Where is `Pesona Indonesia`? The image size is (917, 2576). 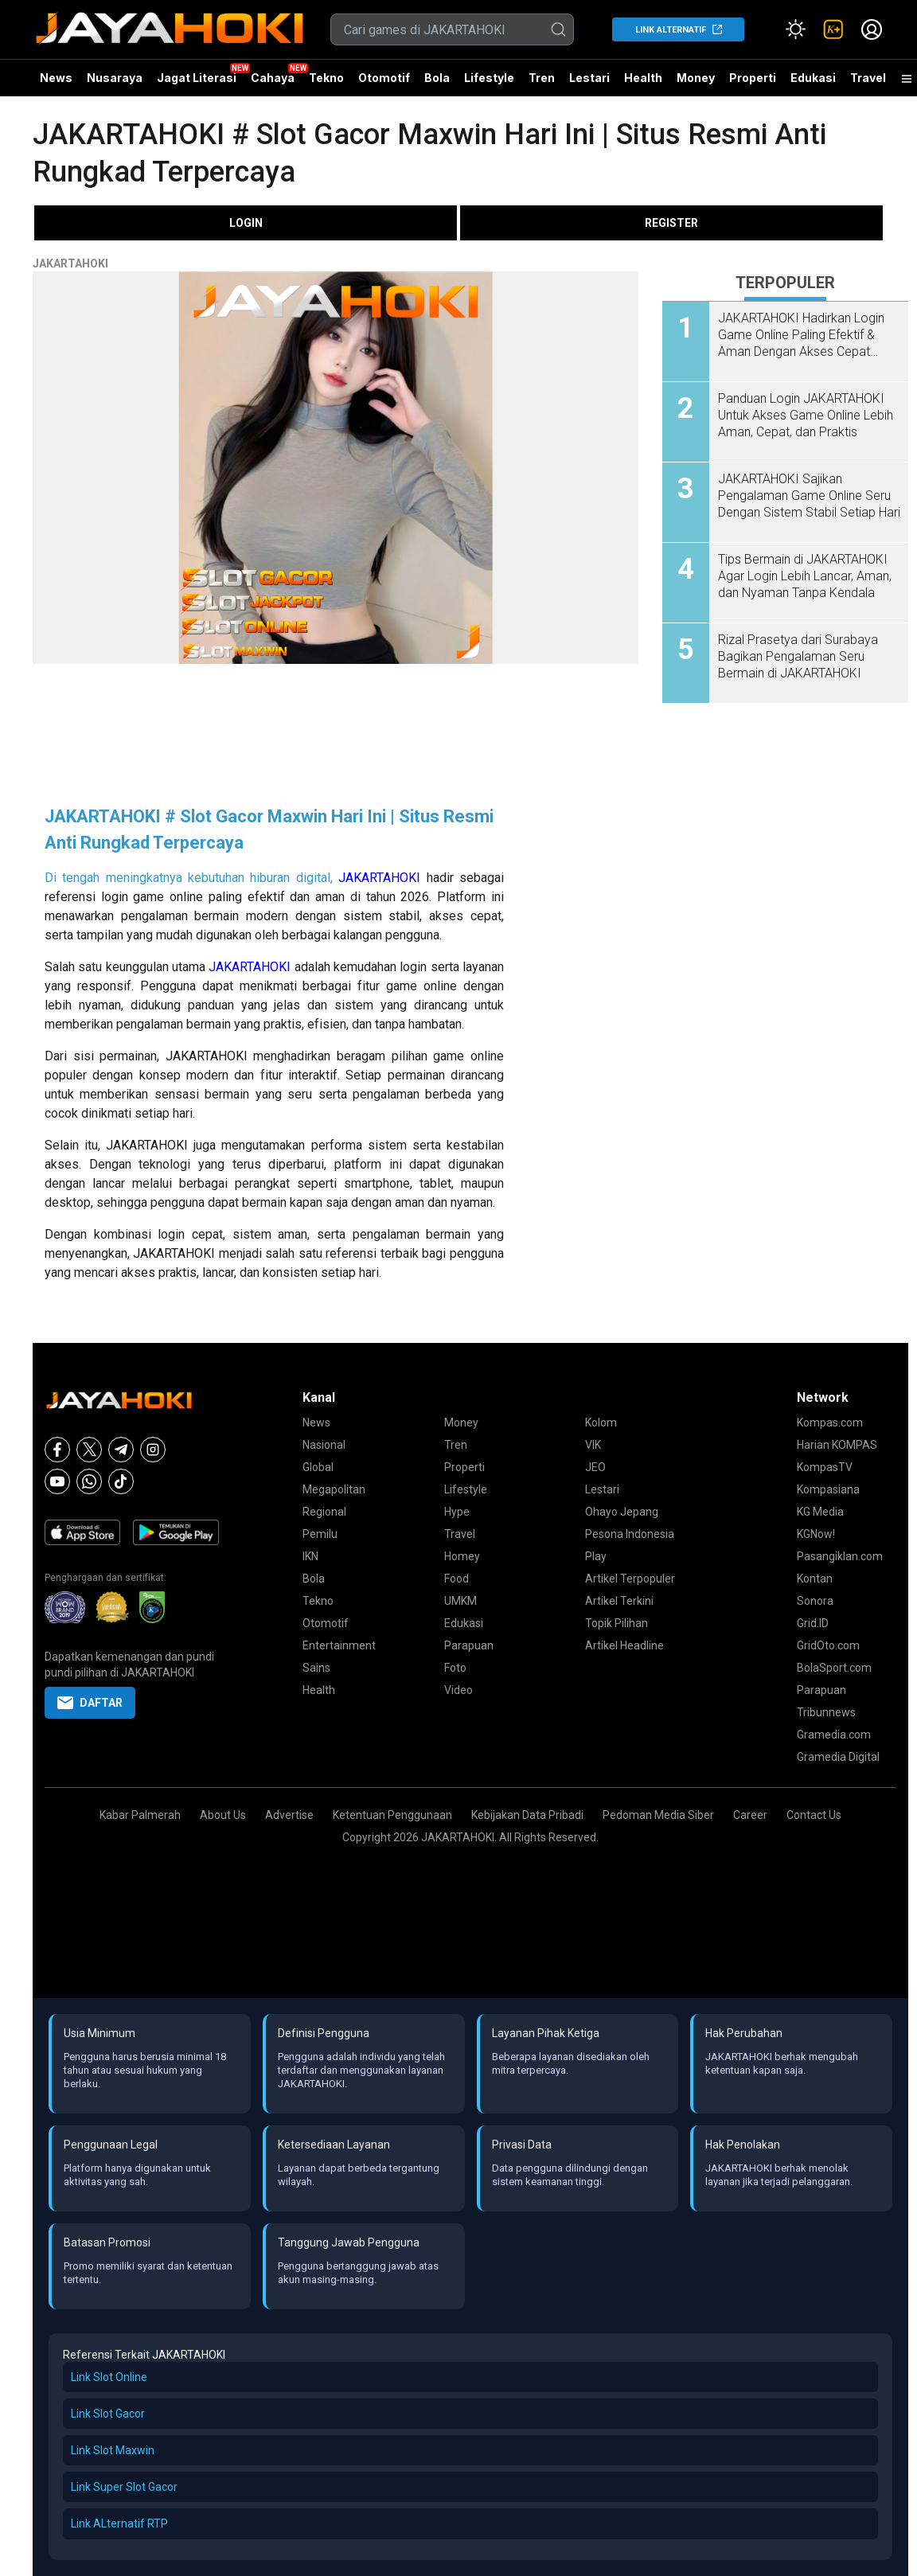
Pesona Indonesia is located at coordinates (629, 1534).